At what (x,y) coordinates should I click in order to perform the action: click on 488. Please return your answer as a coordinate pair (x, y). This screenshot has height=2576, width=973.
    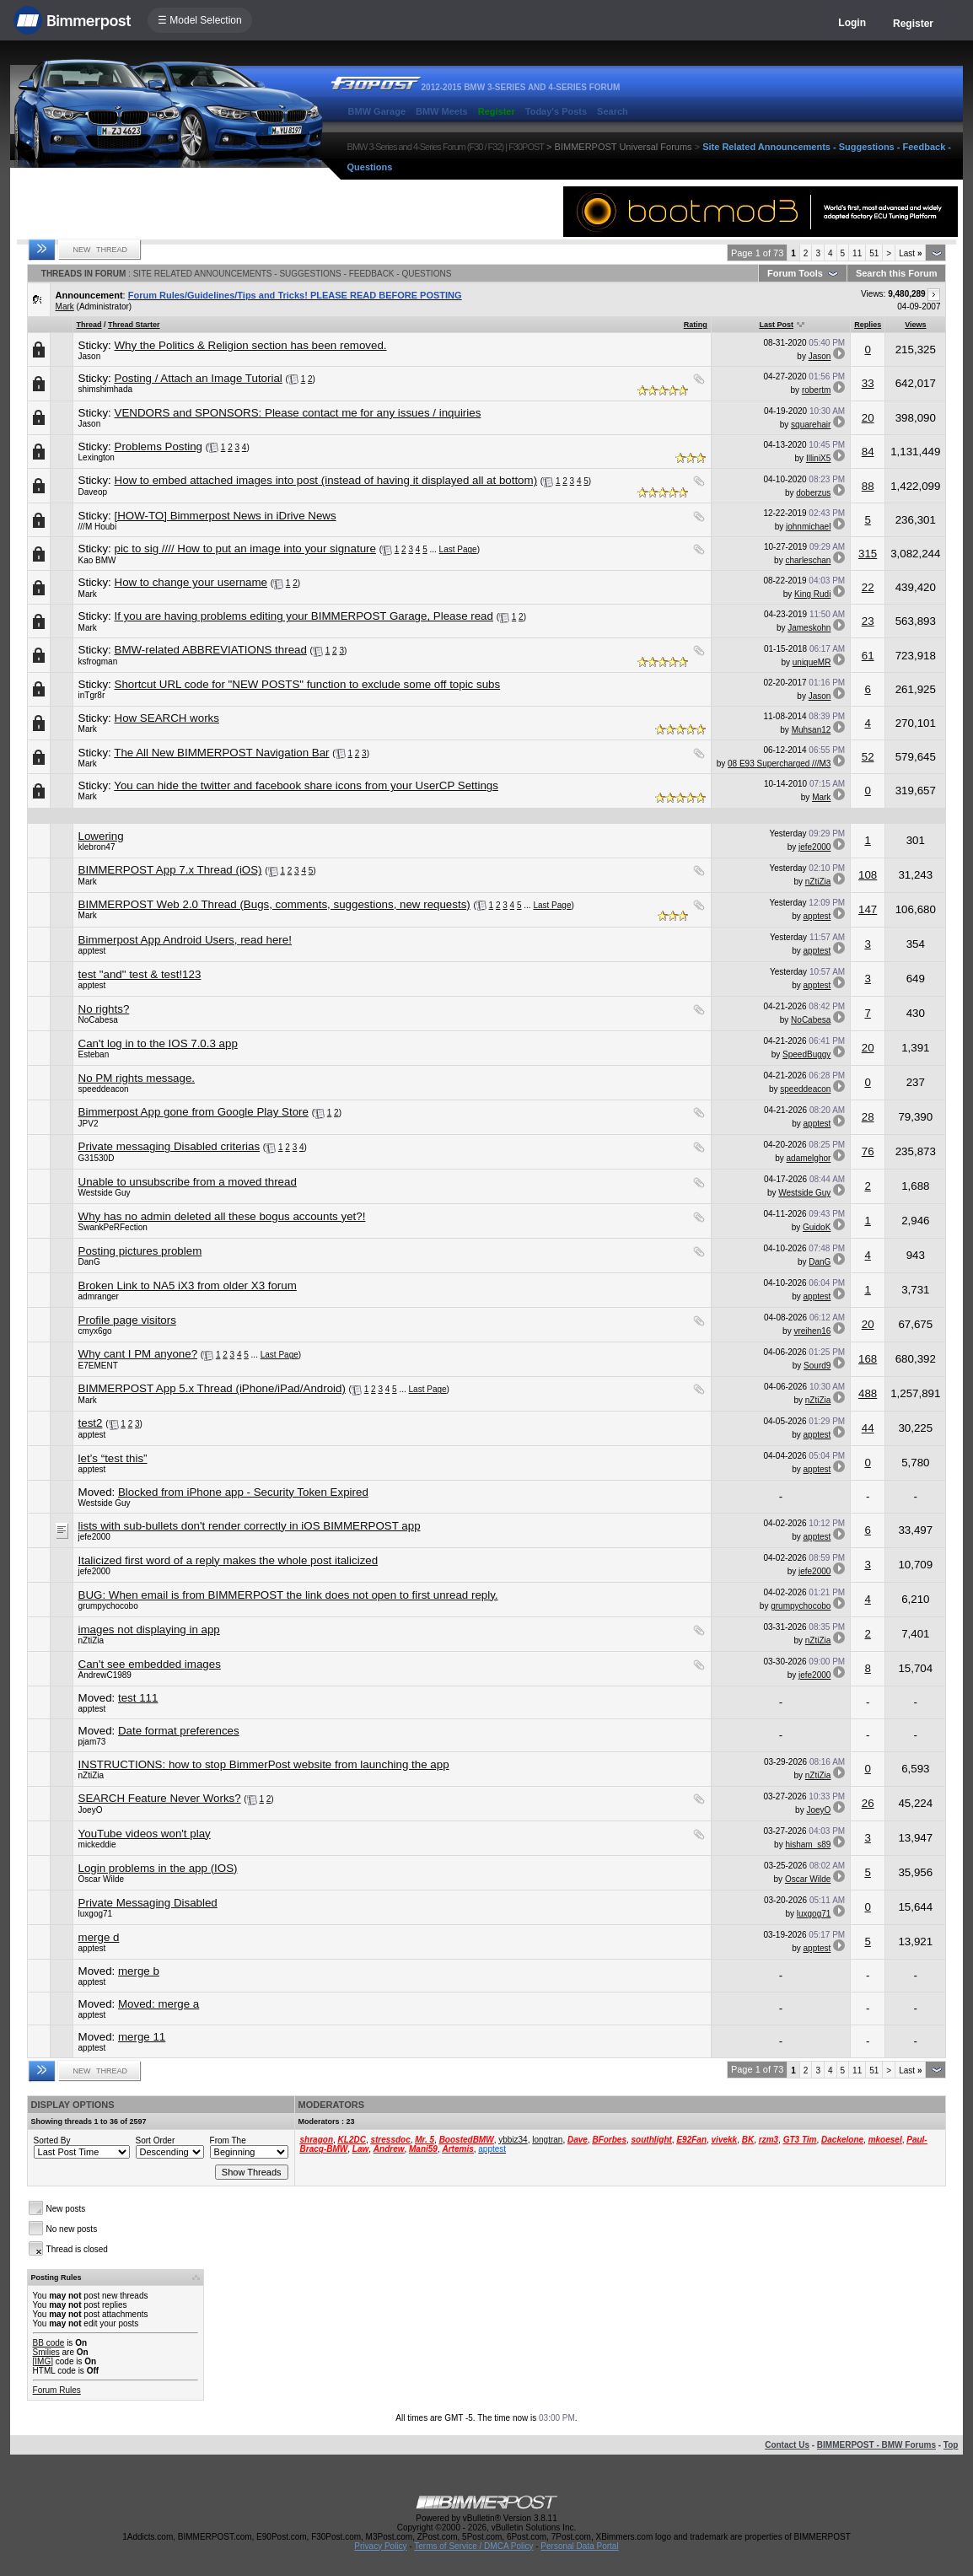
    Looking at the image, I should click on (867, 1393).